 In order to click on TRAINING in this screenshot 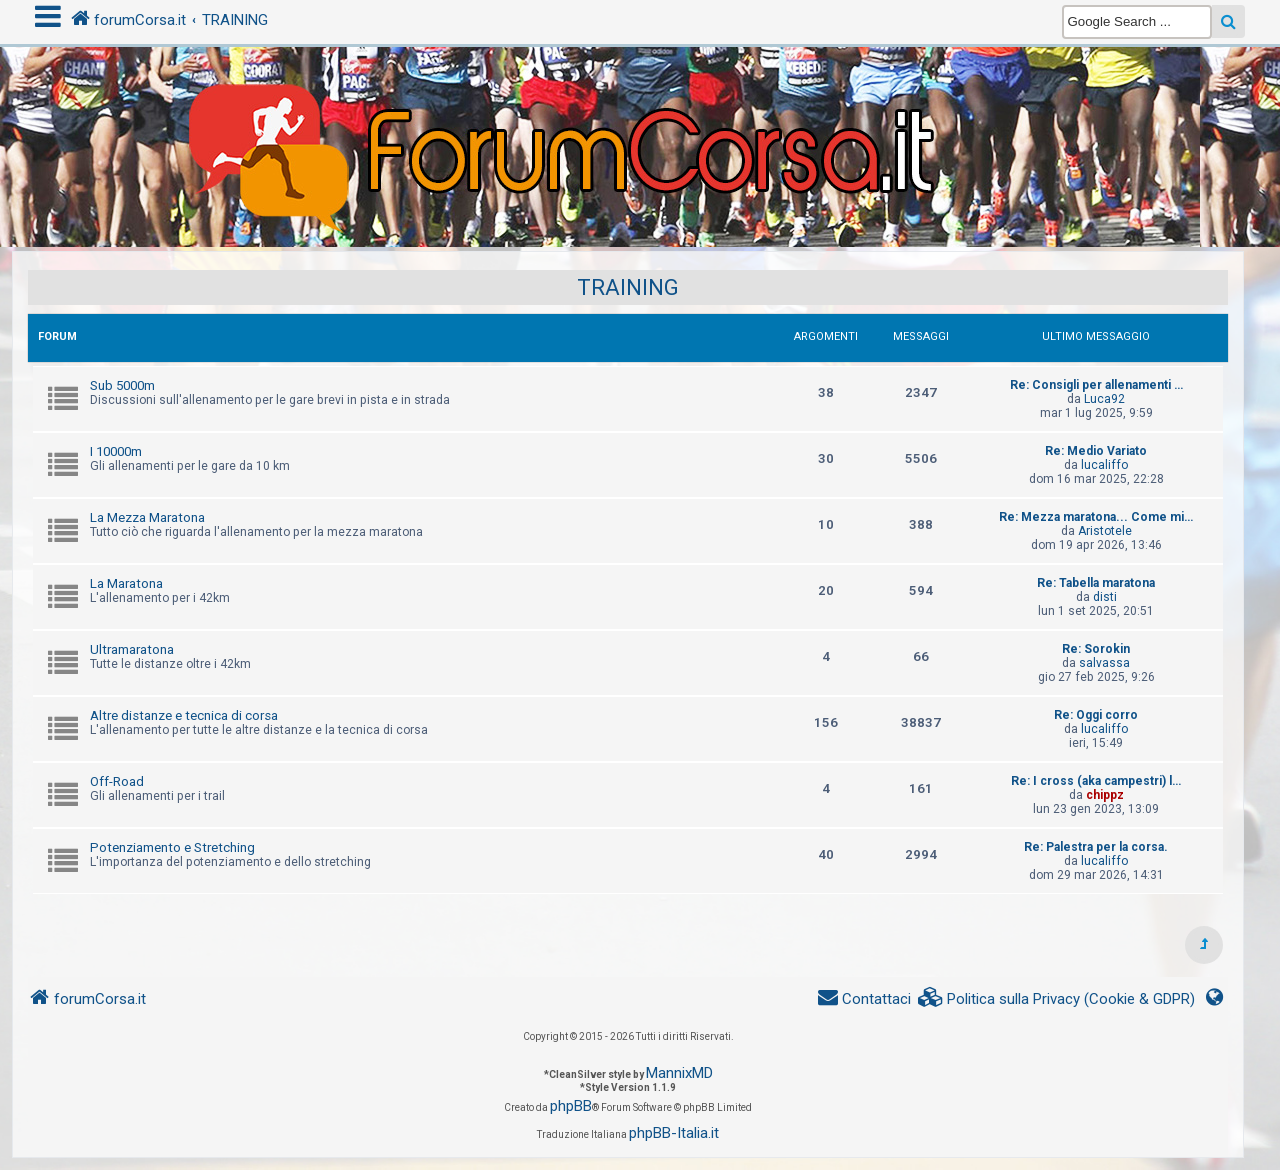, I will do `click(628, 287)`.